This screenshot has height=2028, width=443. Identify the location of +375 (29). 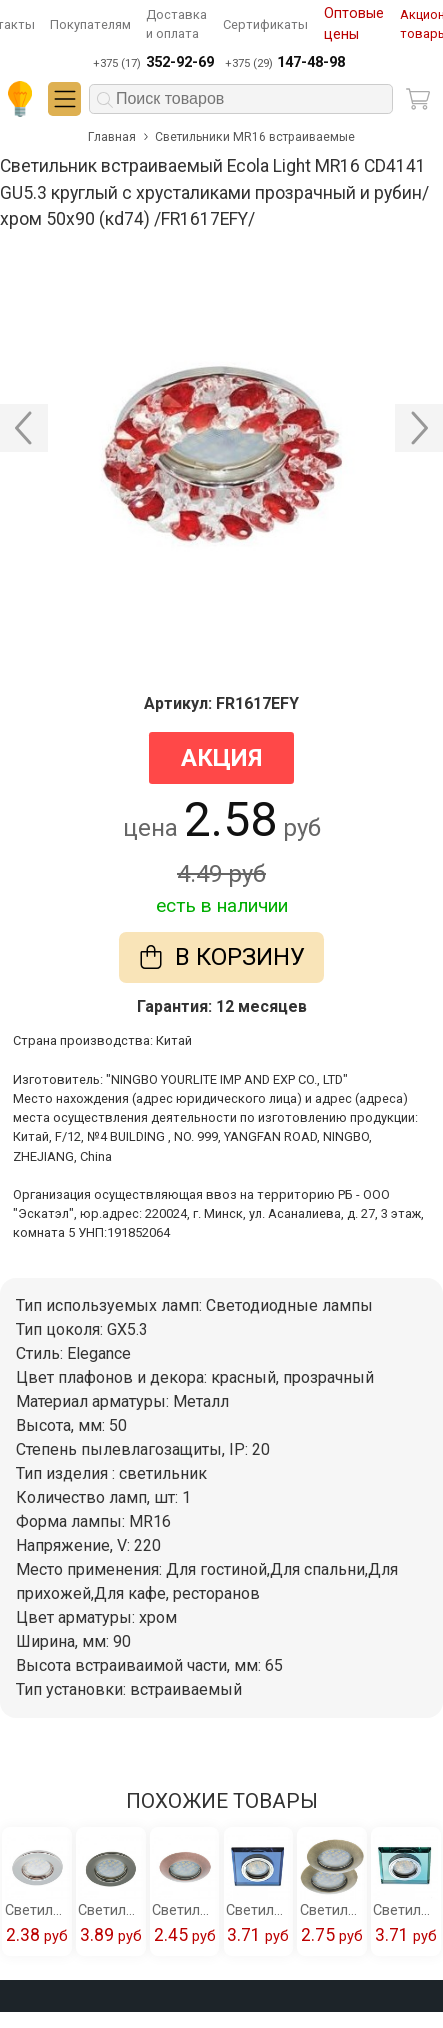
(285, 63).